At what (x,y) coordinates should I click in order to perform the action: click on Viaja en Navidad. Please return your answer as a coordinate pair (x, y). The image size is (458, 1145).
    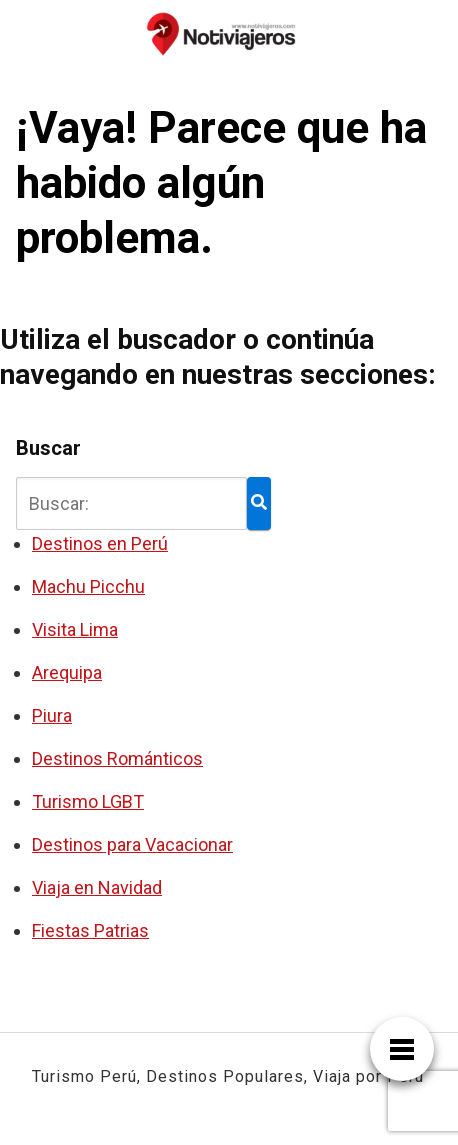
    Looking at the image, I should click on (97, 887).